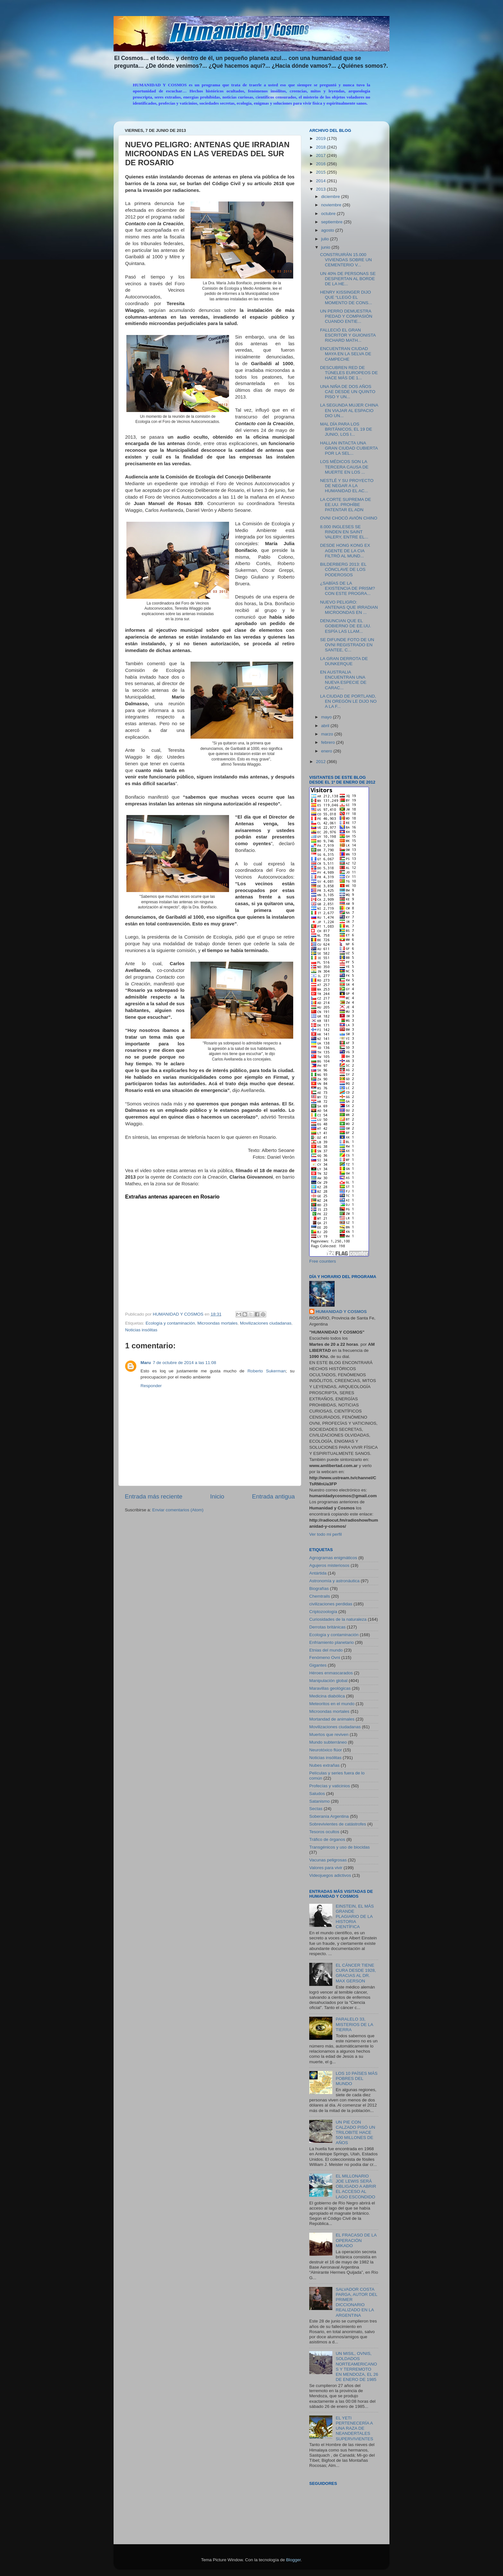 The image size is (503, 2576). I want to click on Mundo subterráneo, so click(328, 1742).